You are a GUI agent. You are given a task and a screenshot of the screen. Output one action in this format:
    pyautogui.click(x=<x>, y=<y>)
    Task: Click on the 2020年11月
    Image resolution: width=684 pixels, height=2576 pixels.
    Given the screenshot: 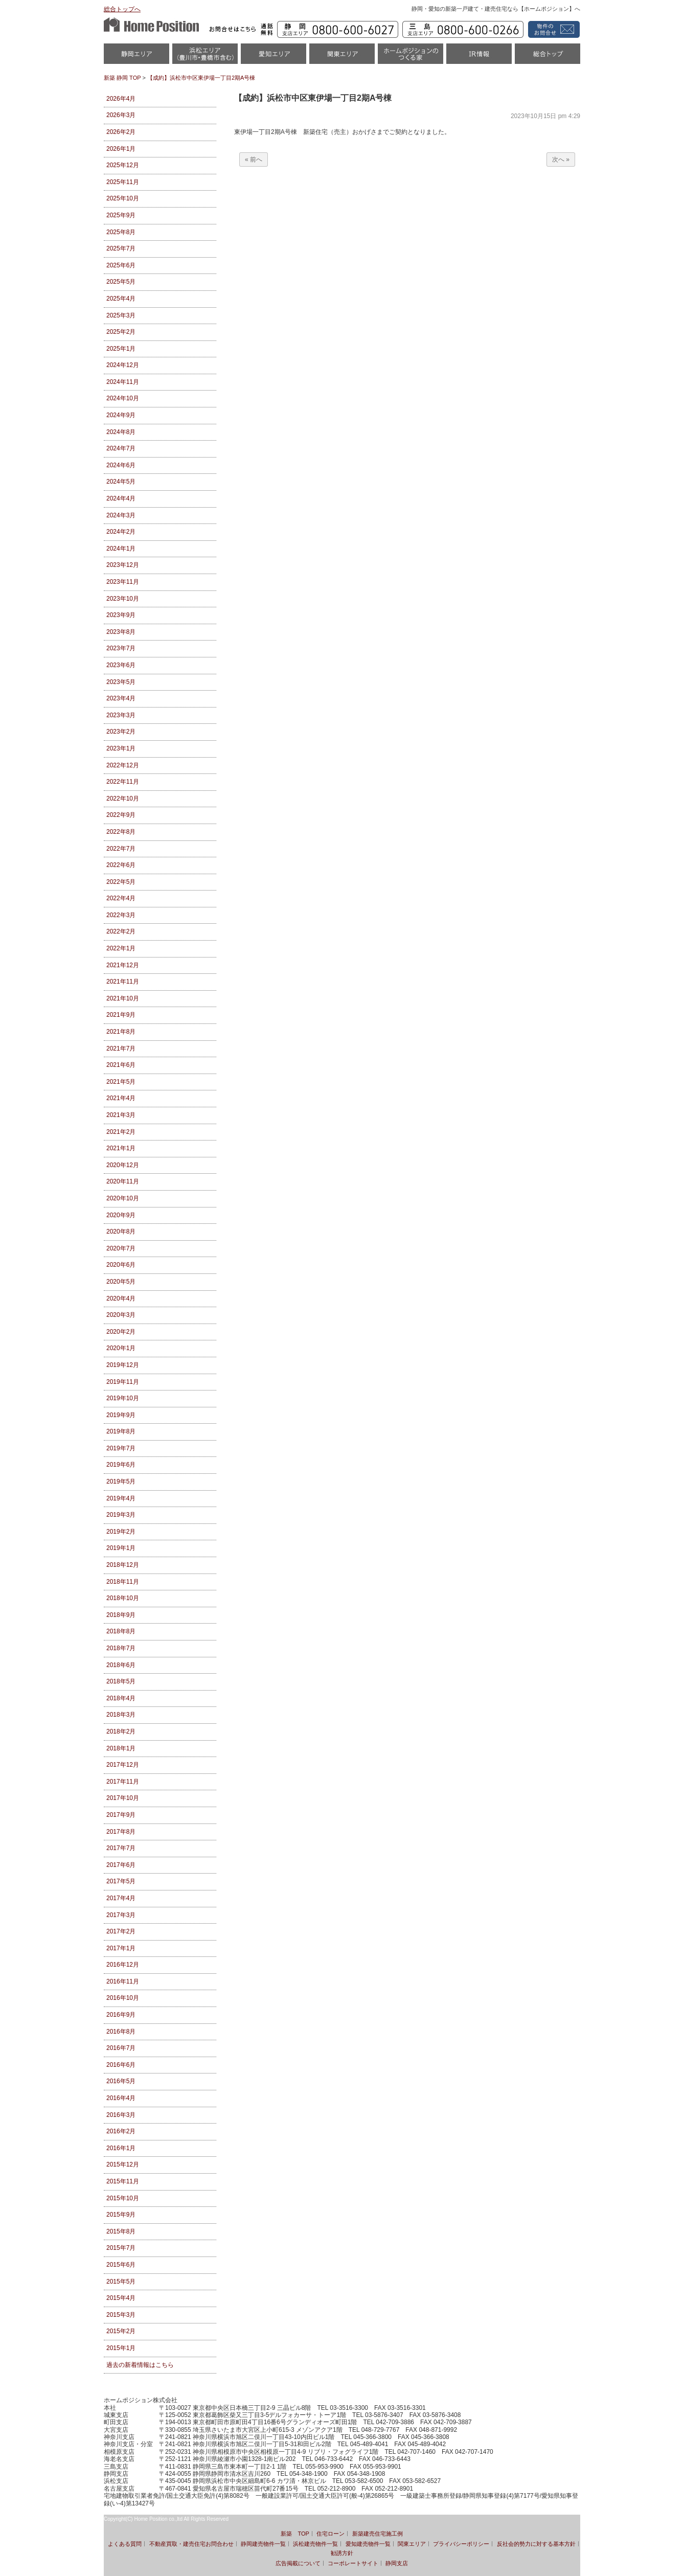 What is the action you would take?
    pyautogui.click(x=122, y=1181)
    